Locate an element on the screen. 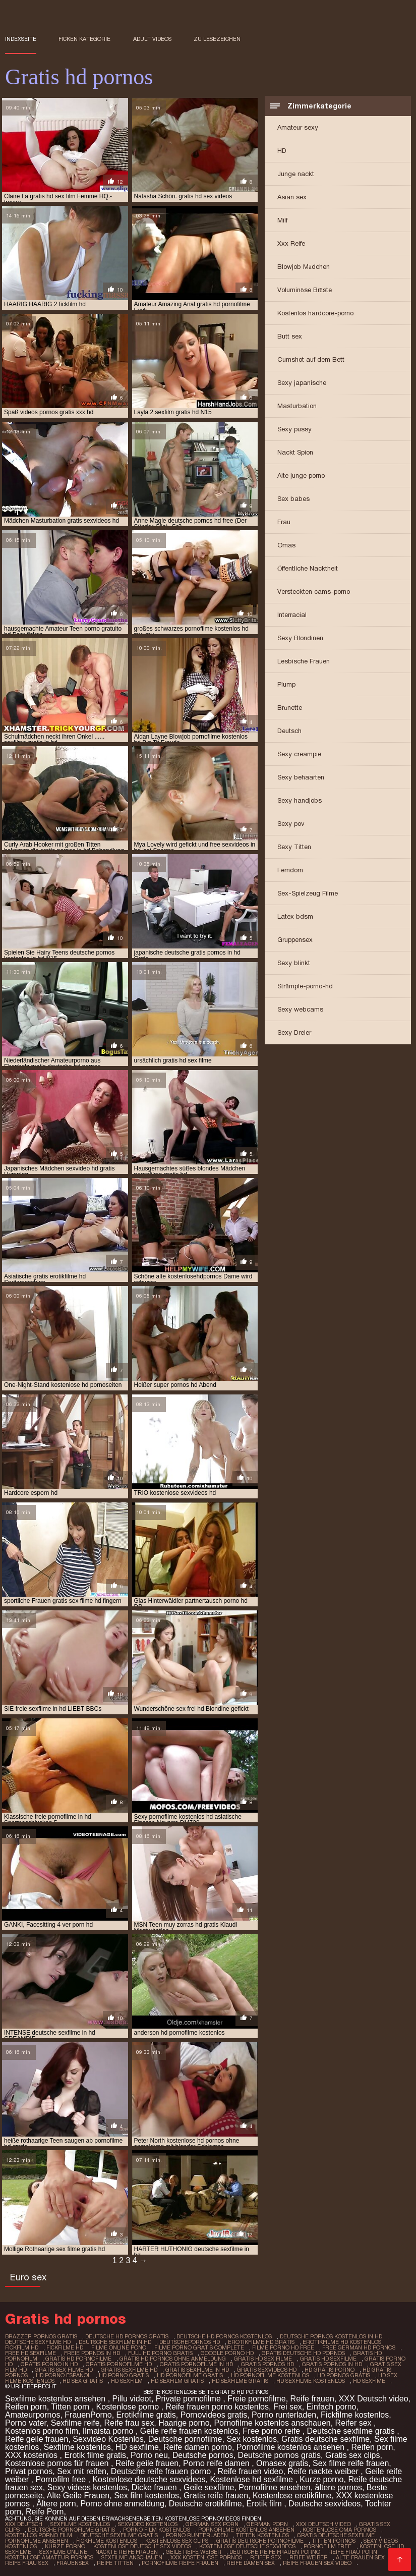 This screenshot has height=2576, width=416. Interracial is located at coordinates (292, 615).